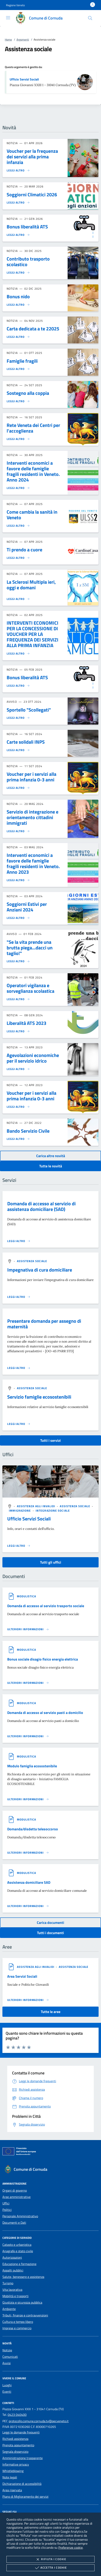 This screenshot has height=2576, width=101. Describe the element at coordinates (50, 2568) in the screenshot. I see `Accetta` at that location.